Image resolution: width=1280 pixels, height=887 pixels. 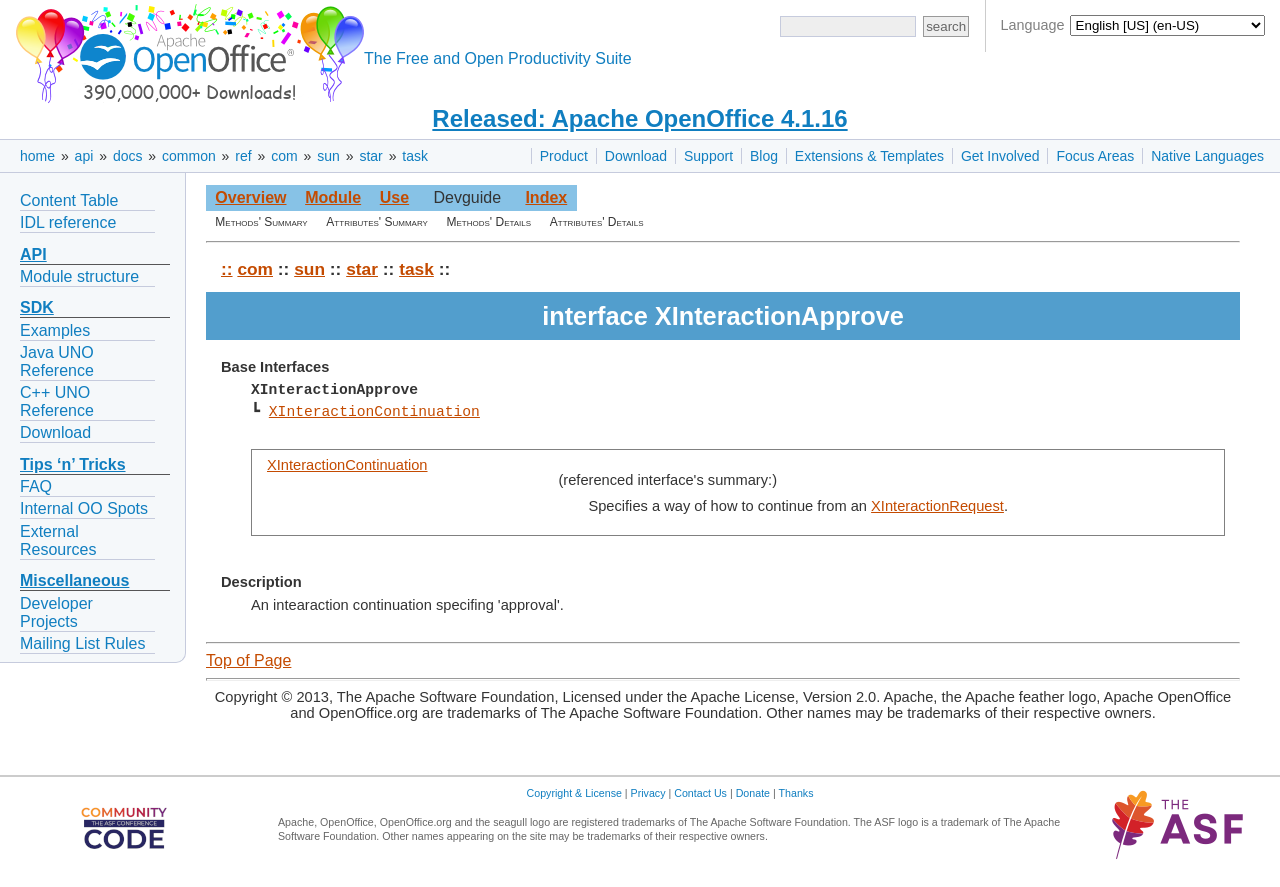 I want to click on FAQ, so click(x=36, y=486).